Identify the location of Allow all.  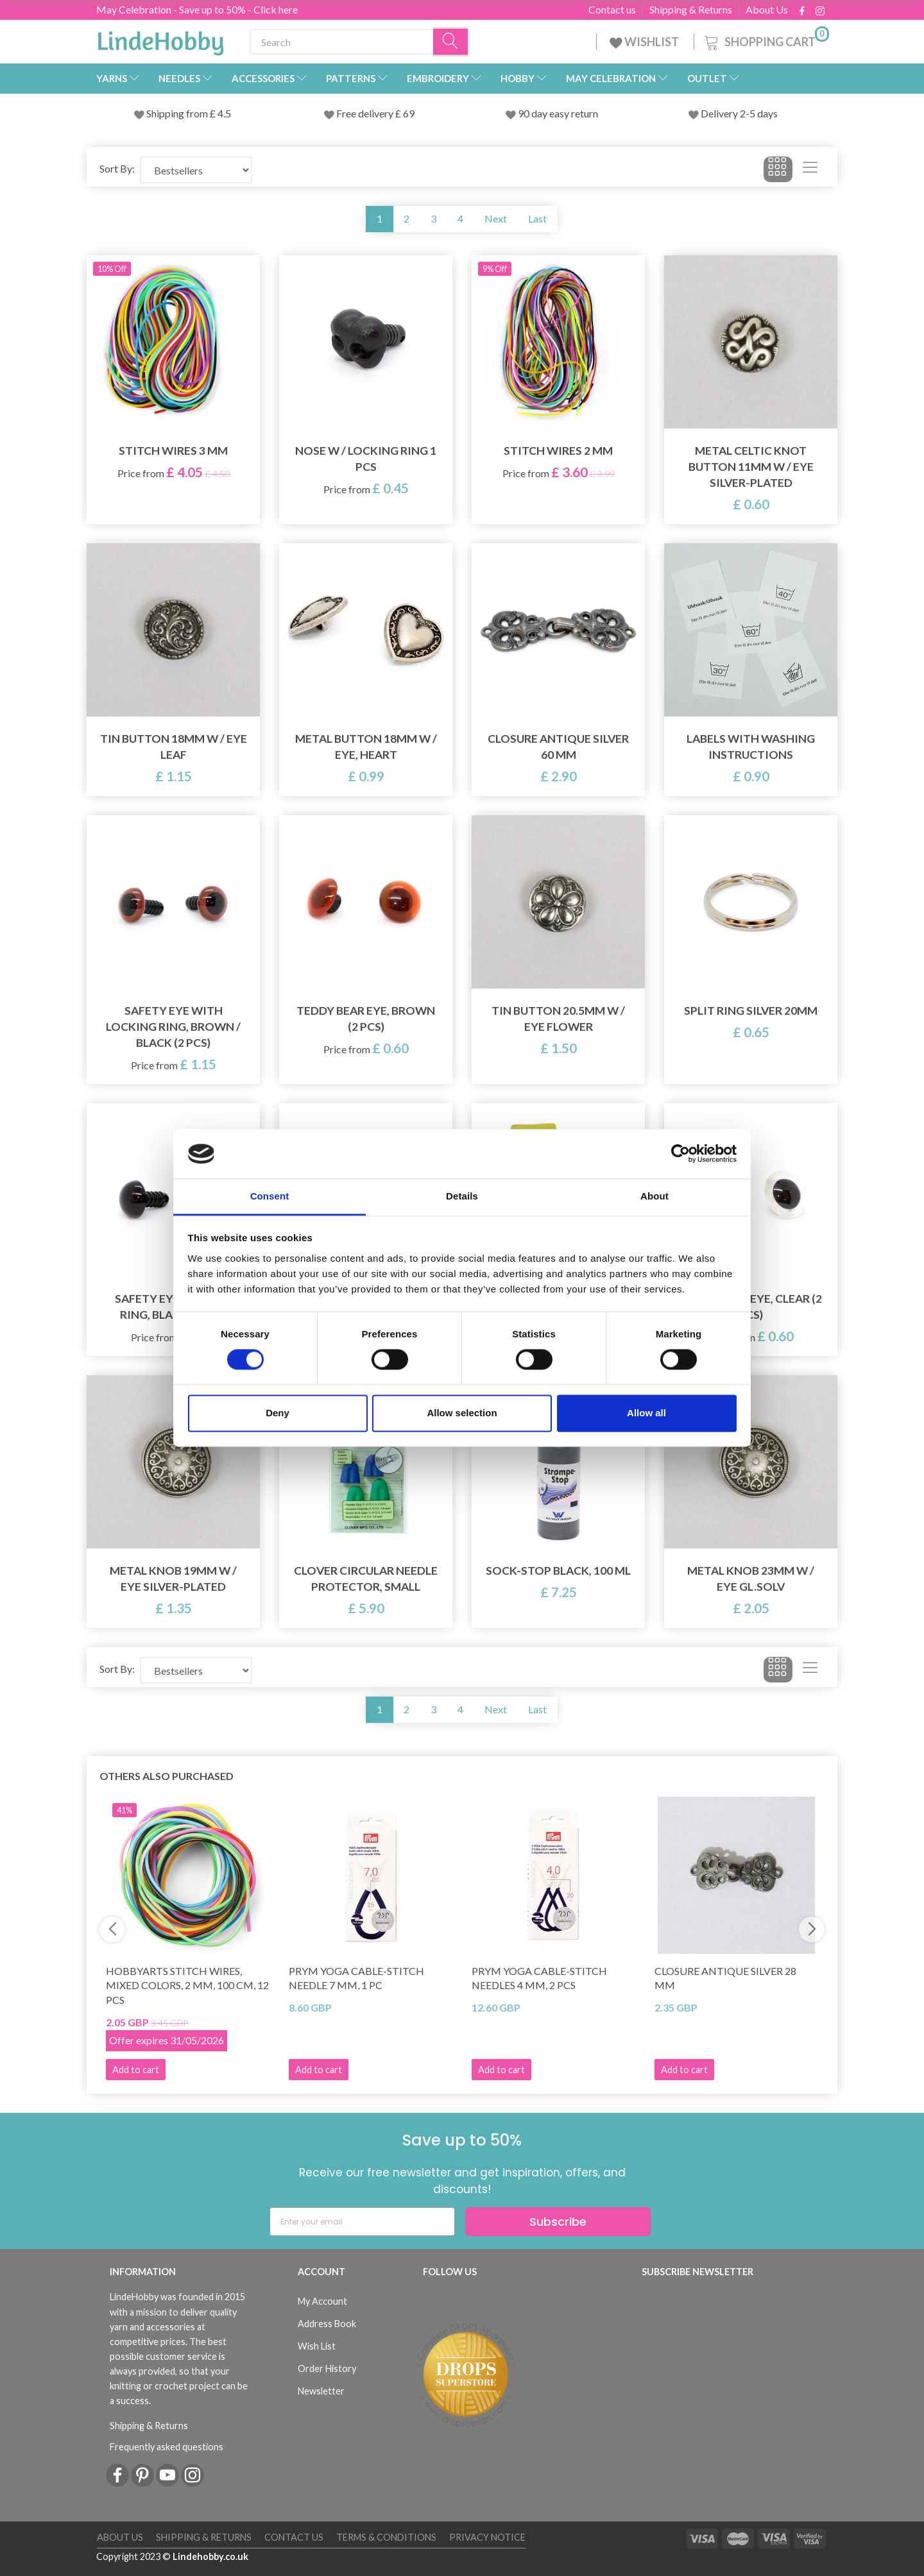
(646, 1412).